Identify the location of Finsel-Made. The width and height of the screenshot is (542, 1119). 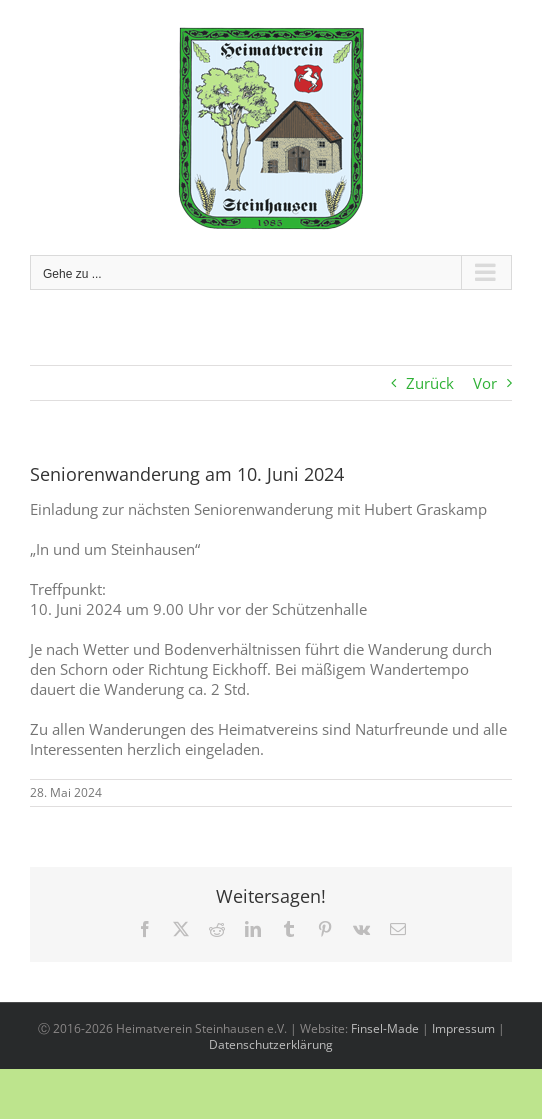
(385, 1028).